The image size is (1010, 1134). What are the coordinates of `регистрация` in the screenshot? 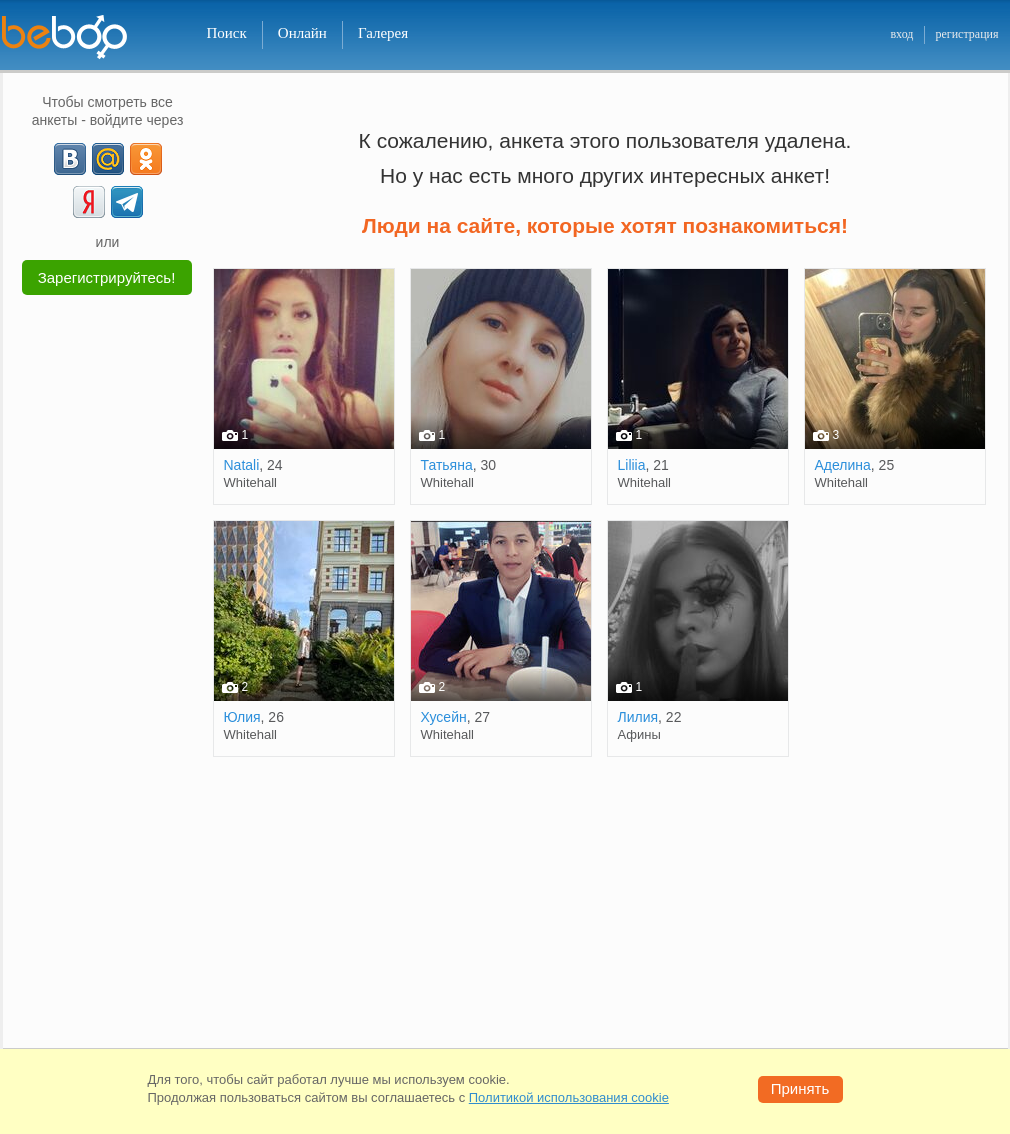 It's located at (966, 34).